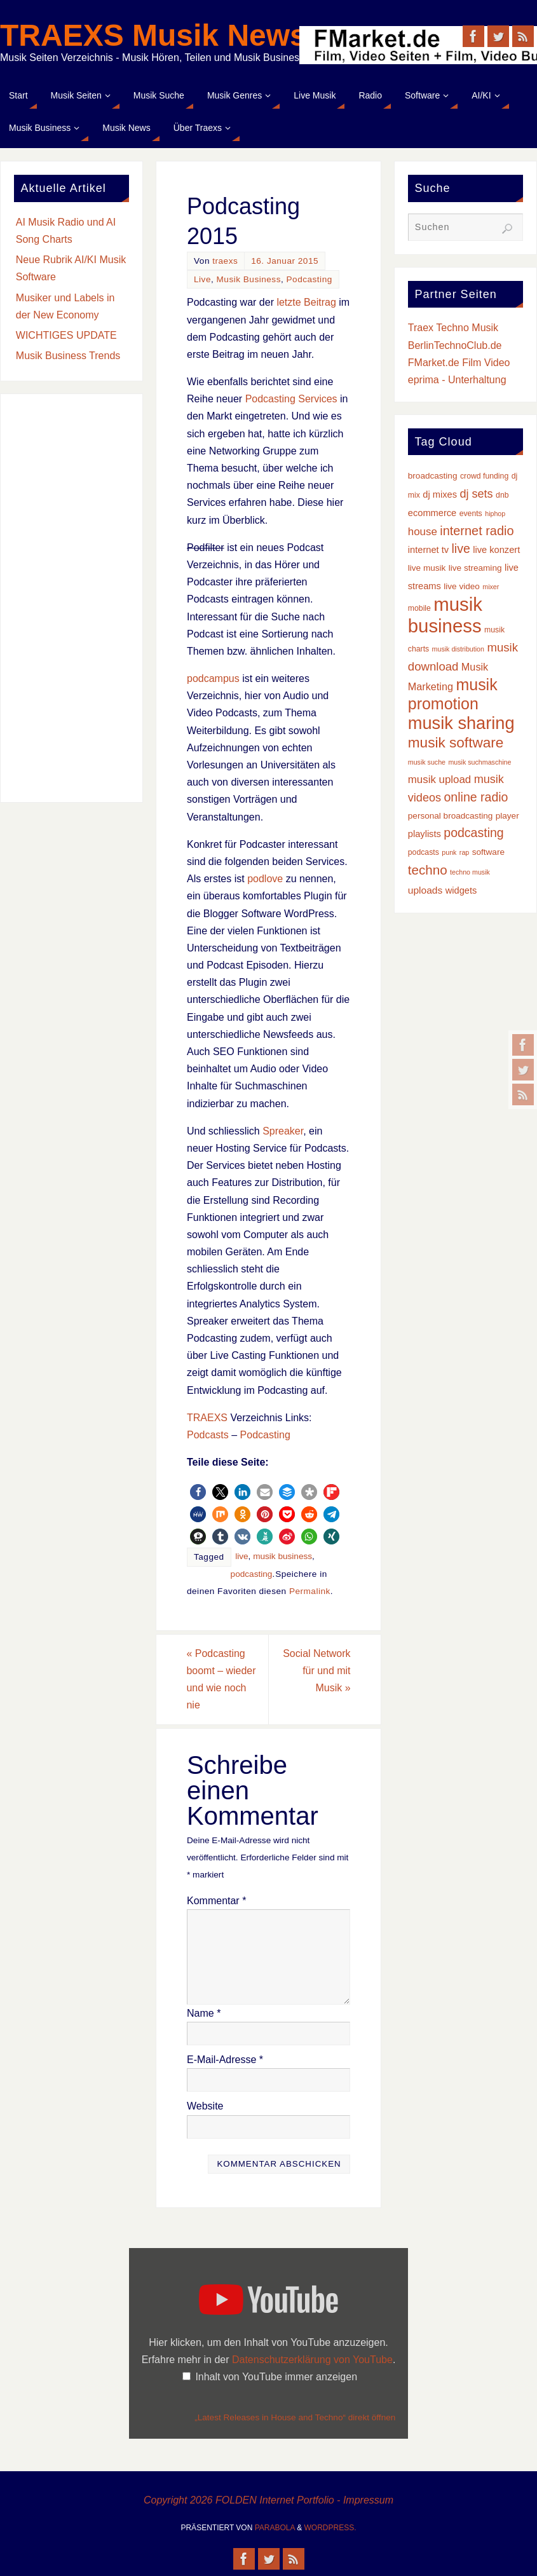 Image resolution: width=537 pixels, height=2576 pixels. Describe the element at coordinates (456, 743) in the screenshot. I see `musik software [musik software (23 Einträge)]` at that location.